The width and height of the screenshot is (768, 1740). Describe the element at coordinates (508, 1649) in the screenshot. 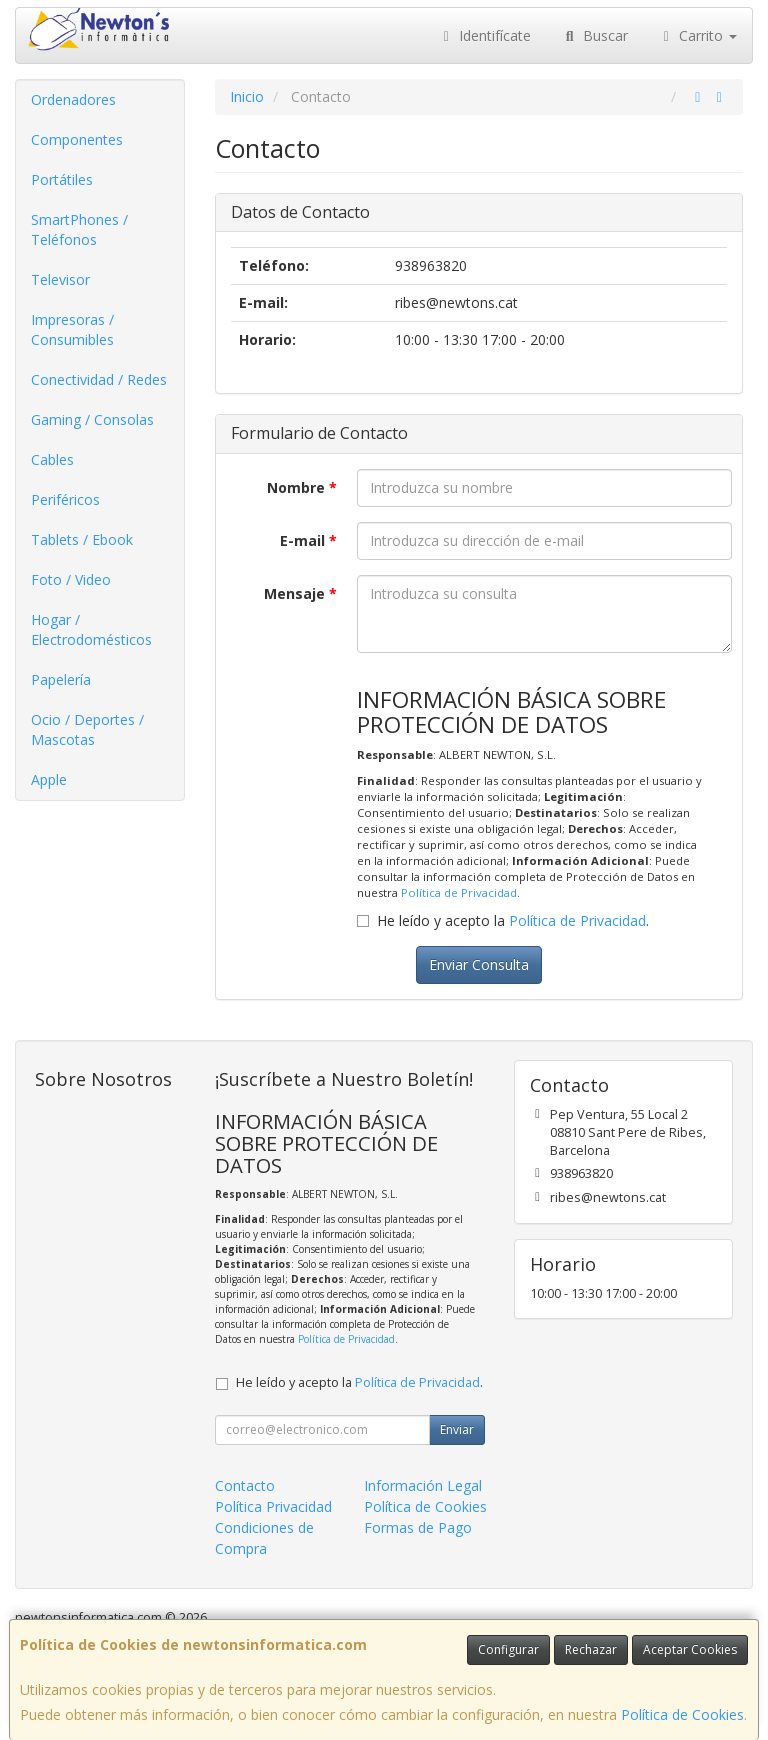

I see `Configurar` at that location.